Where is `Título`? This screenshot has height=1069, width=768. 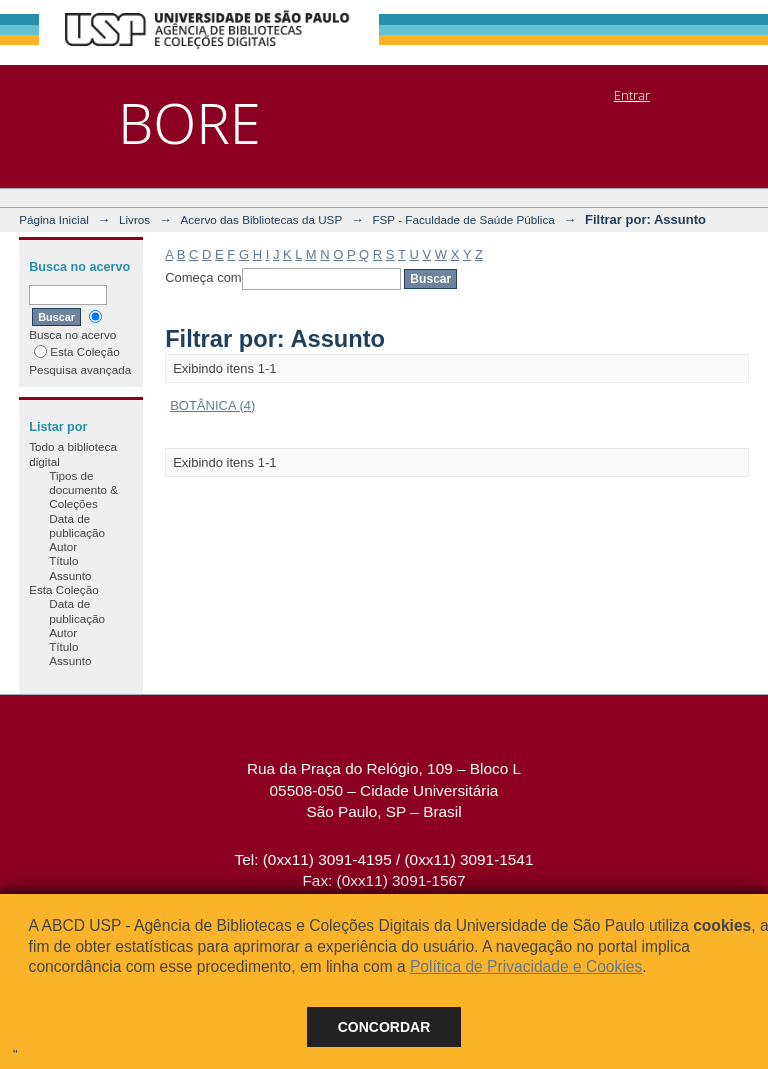 Título is located at coordinates (63, 560).